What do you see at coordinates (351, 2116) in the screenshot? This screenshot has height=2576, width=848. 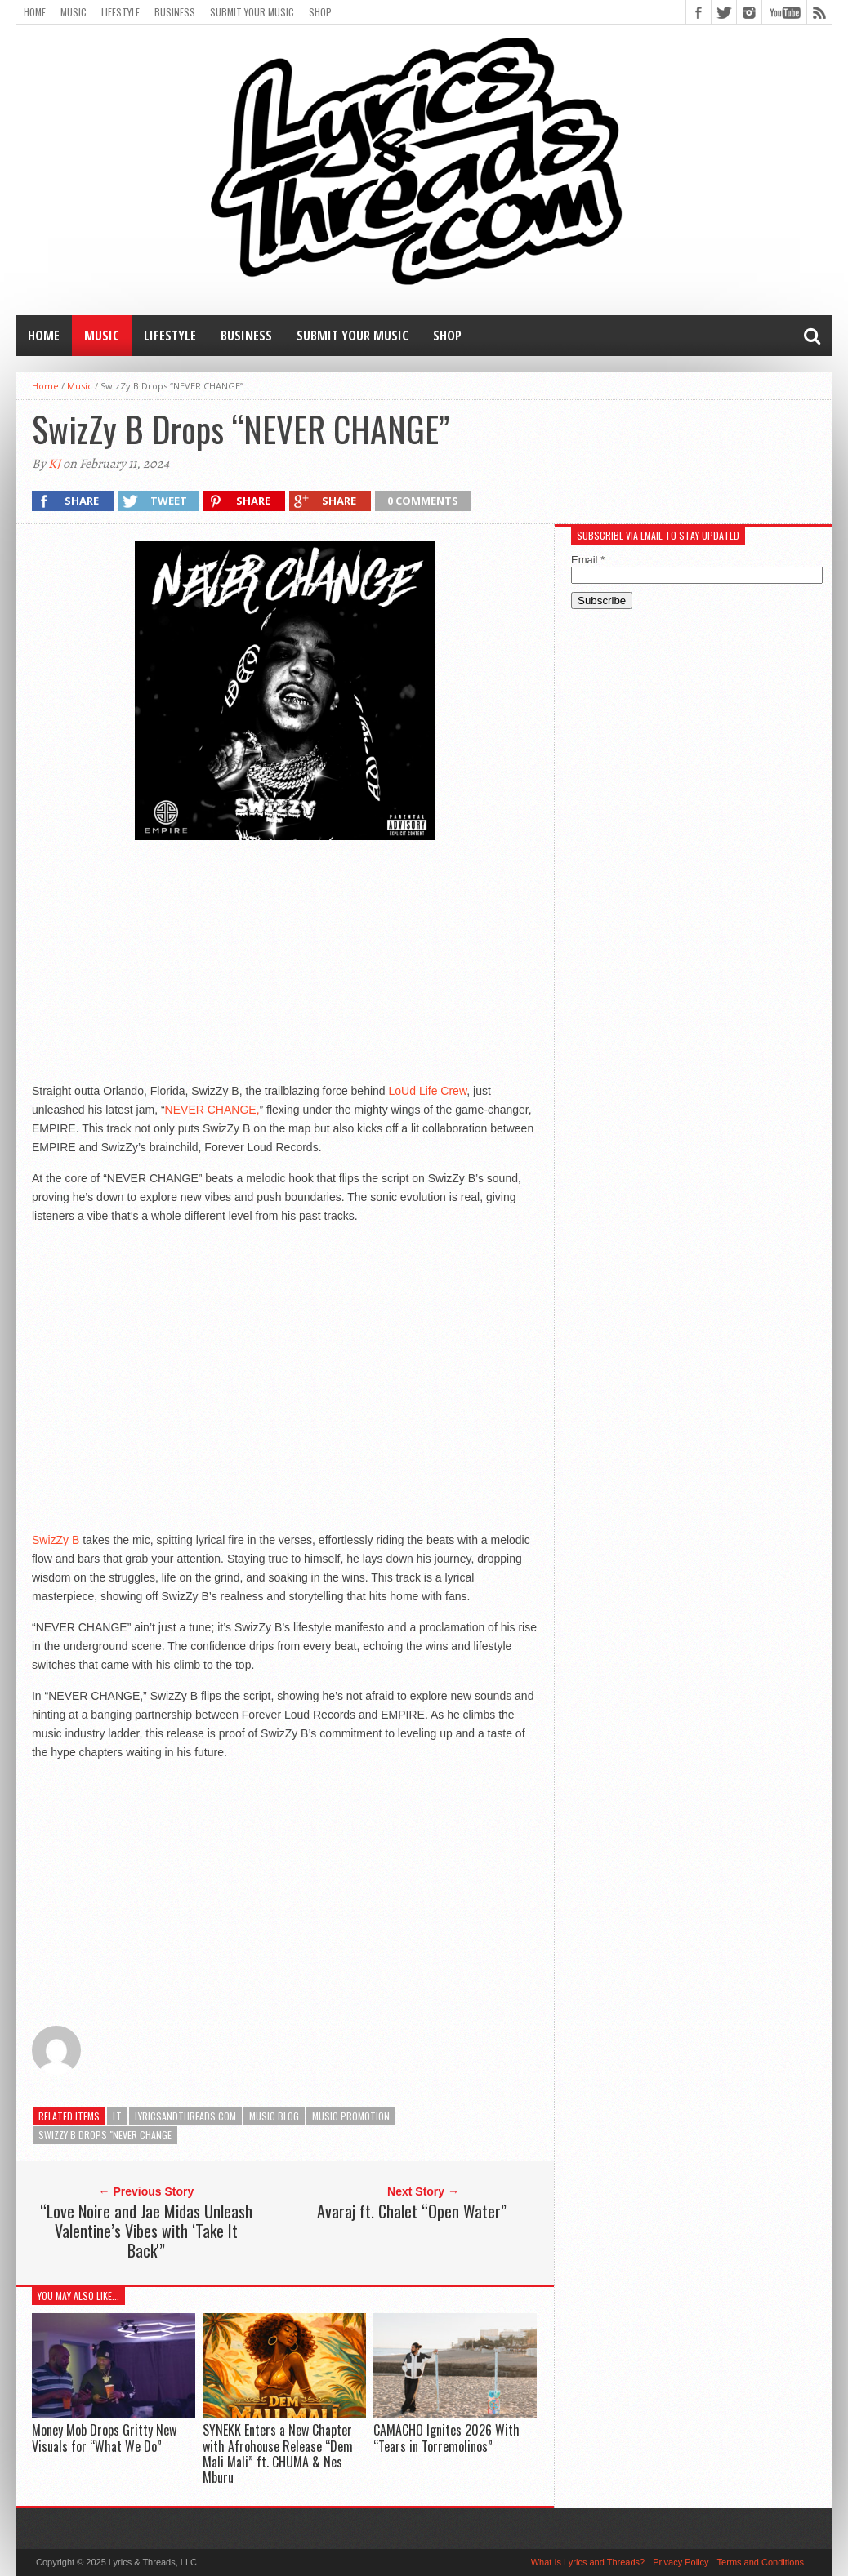 I see `music promotion` at bounding box center [351, 2116].